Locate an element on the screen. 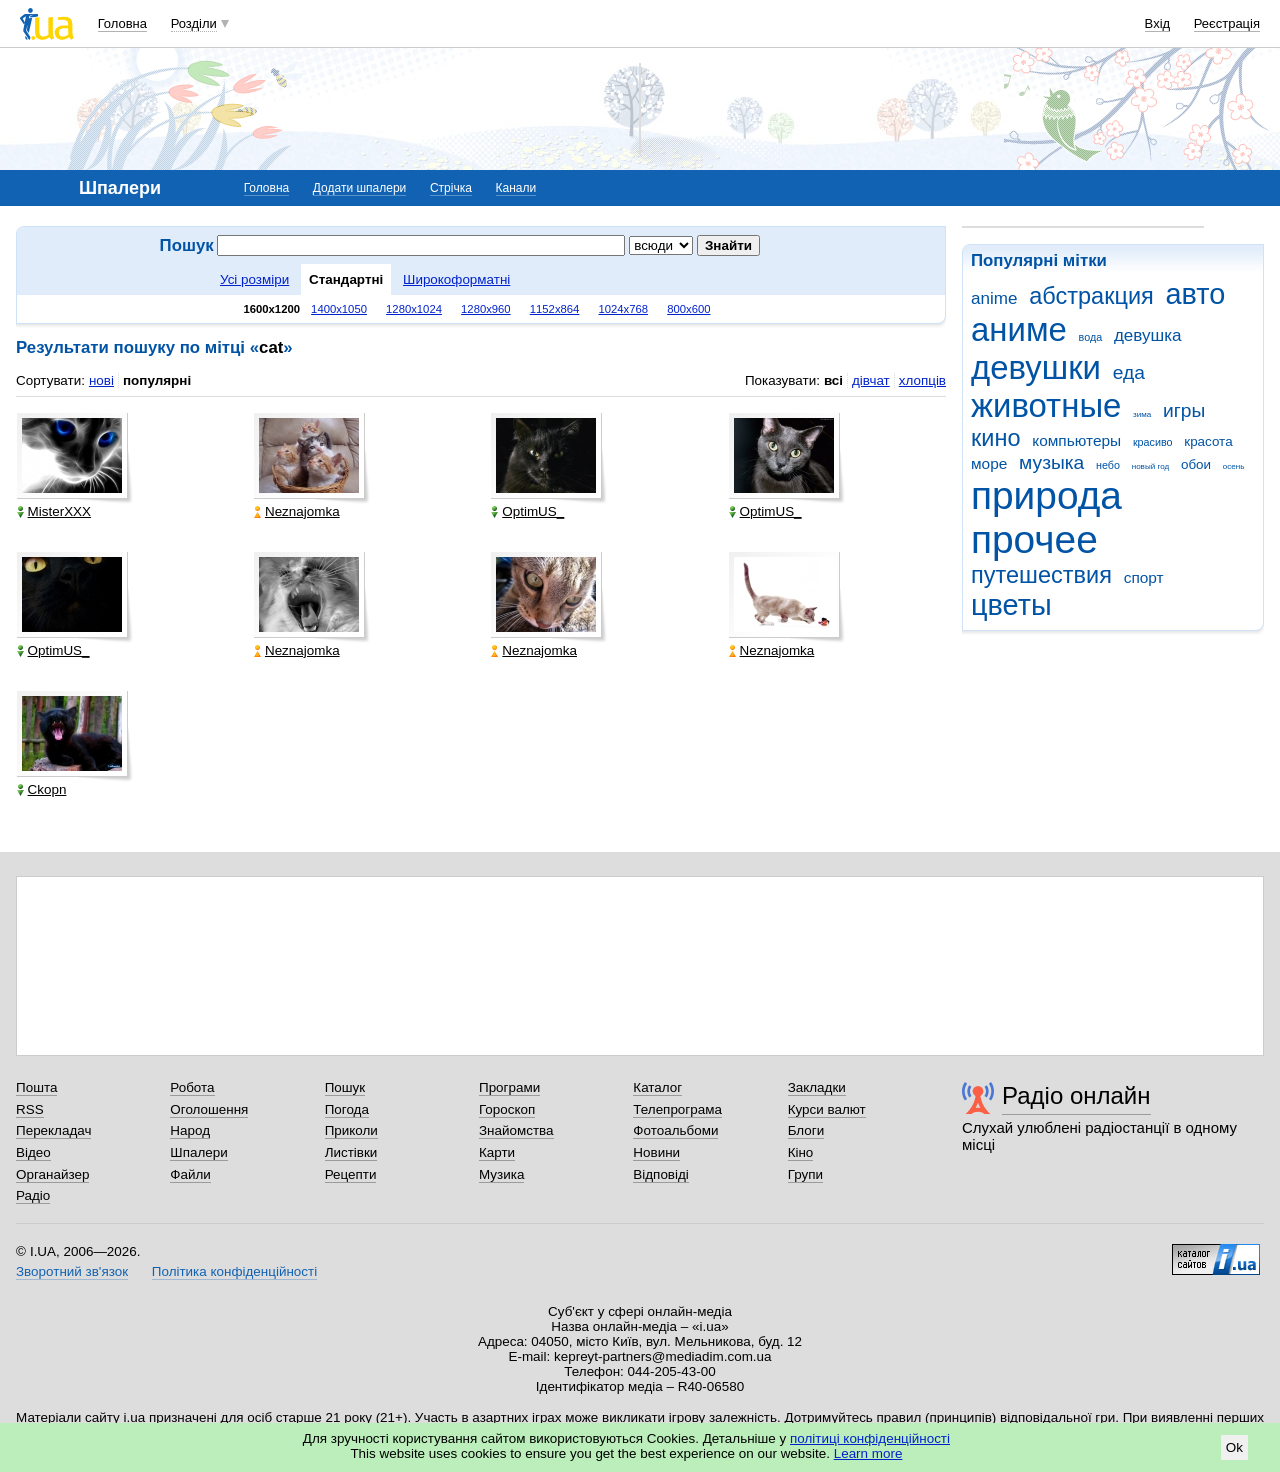 This screenshot has width=1280, height=1472. Телепрограма is located at coordinates (677, 1109).